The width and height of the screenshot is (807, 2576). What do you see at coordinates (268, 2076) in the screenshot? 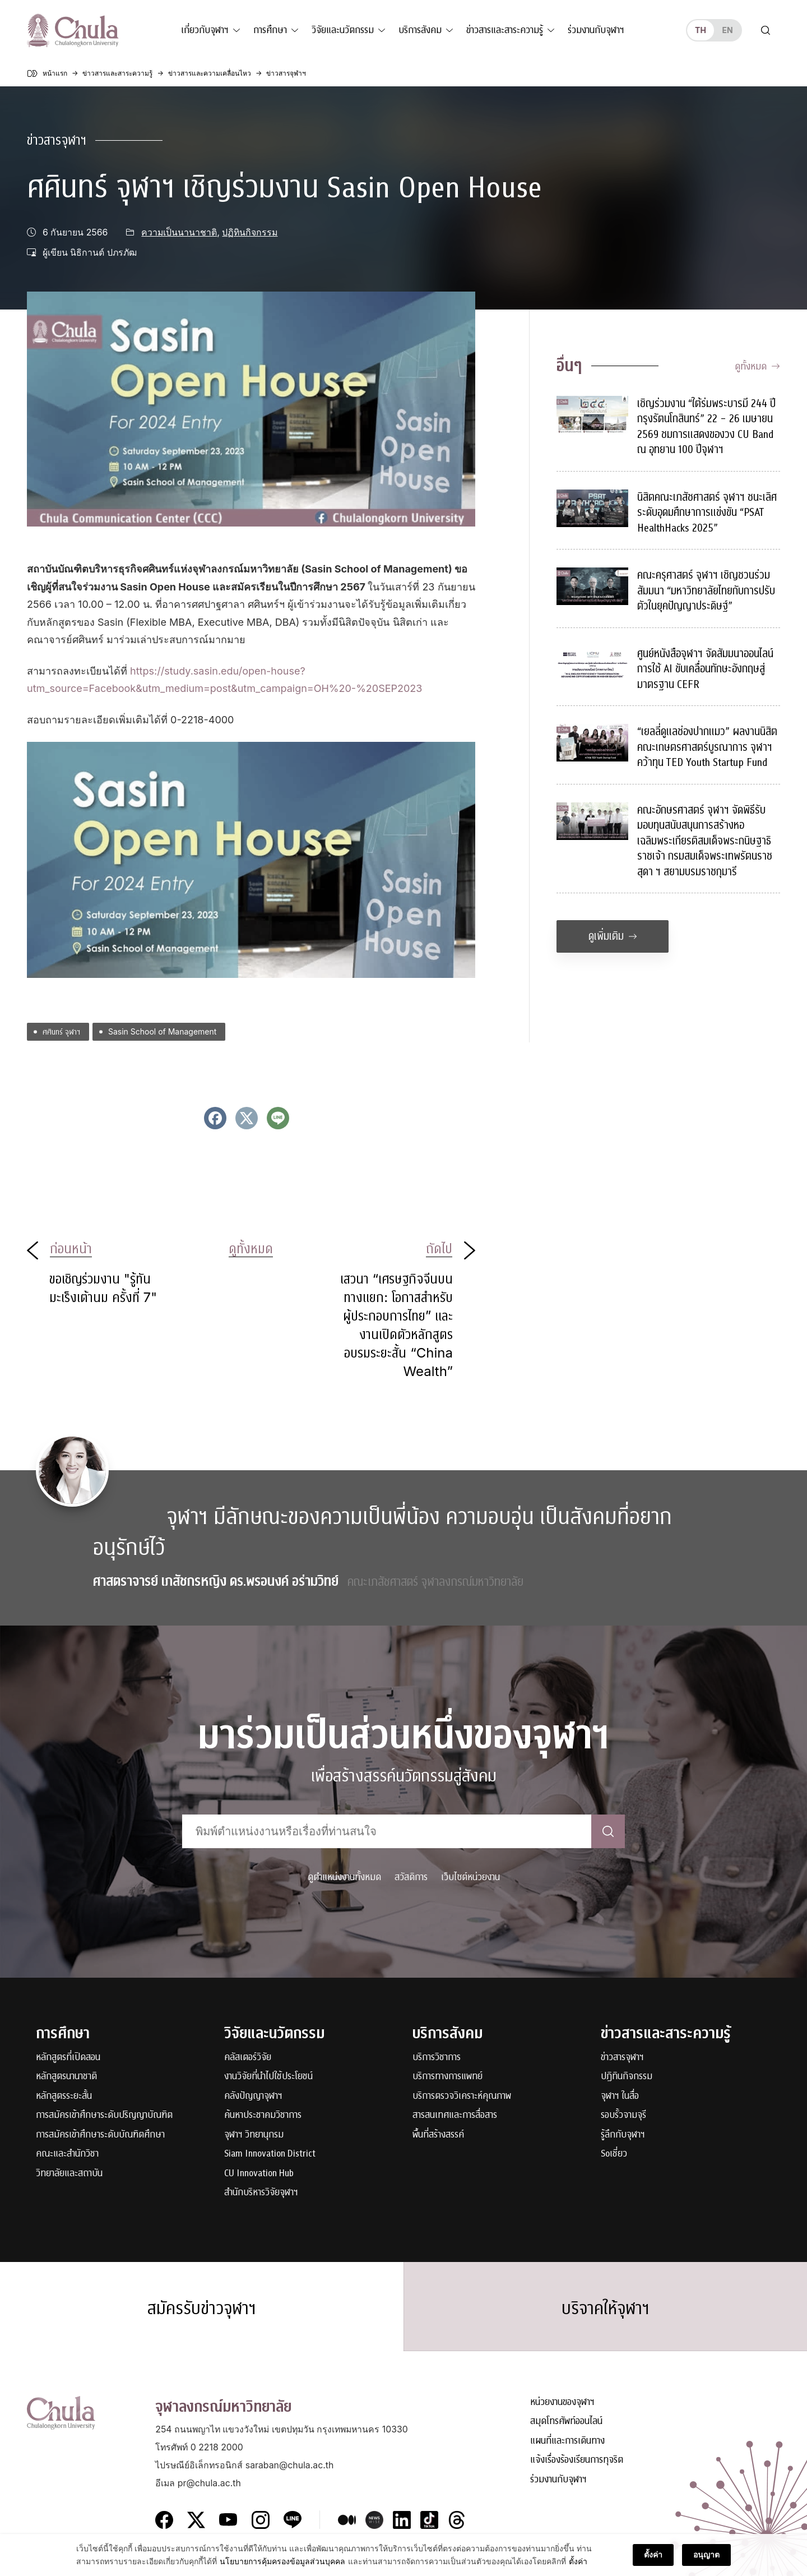
I see `งานวิจัยที่นำไปใช้ประโยชน์` at bounding box center [268, 2076].